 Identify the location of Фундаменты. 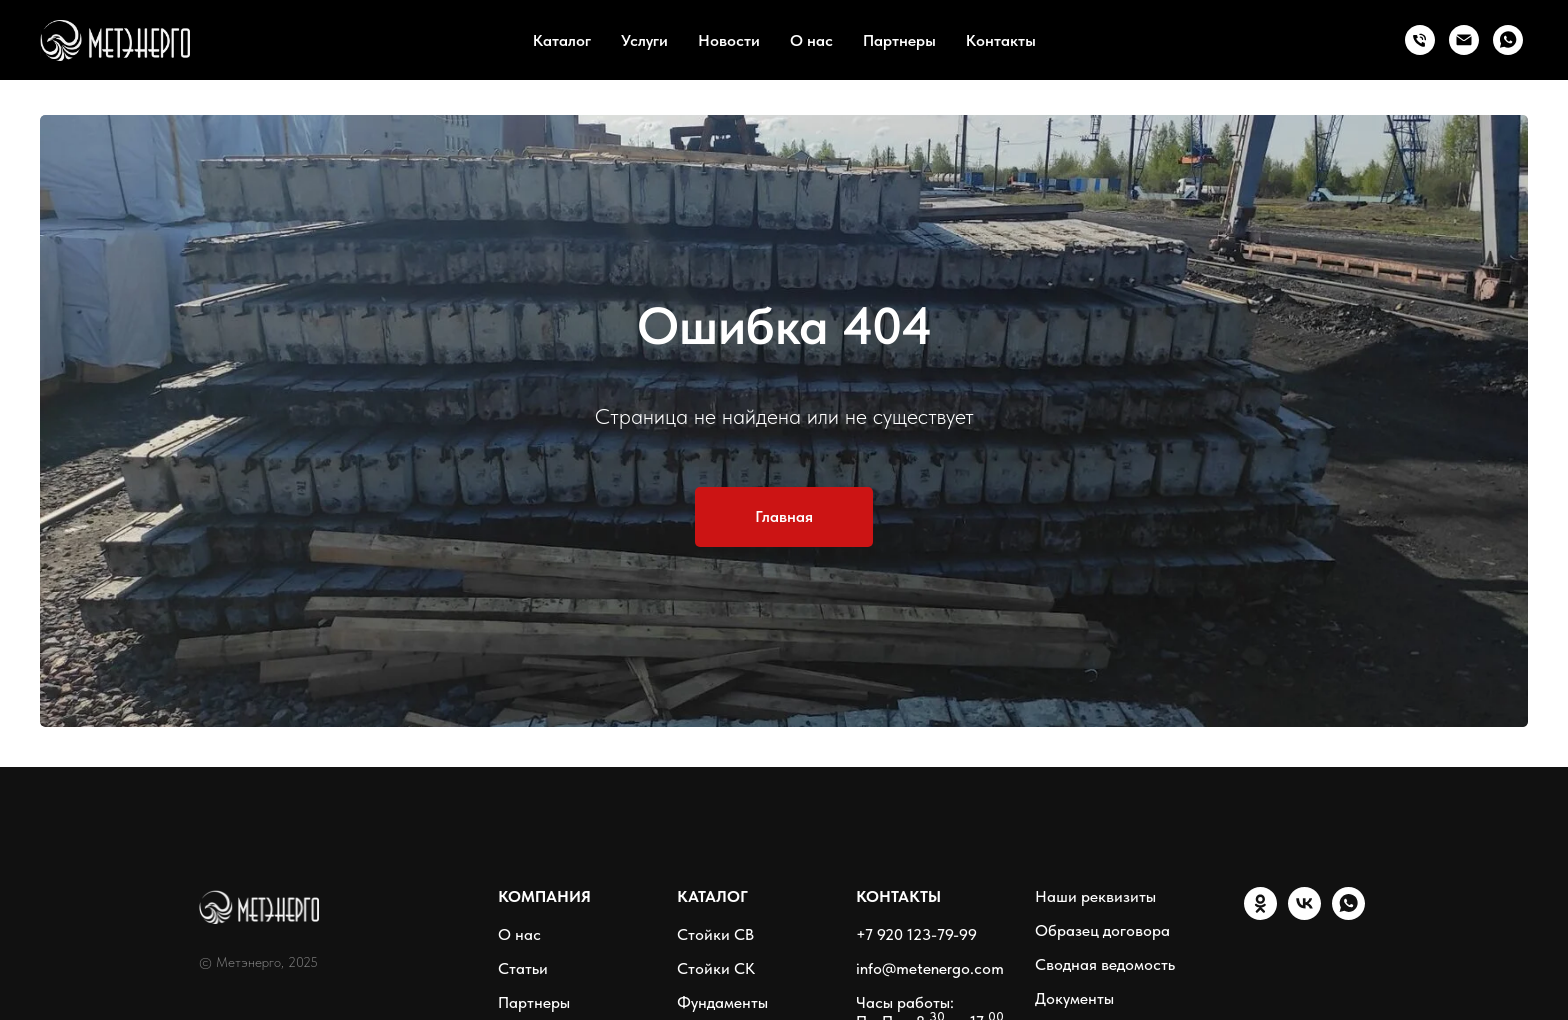
(722, 1002).